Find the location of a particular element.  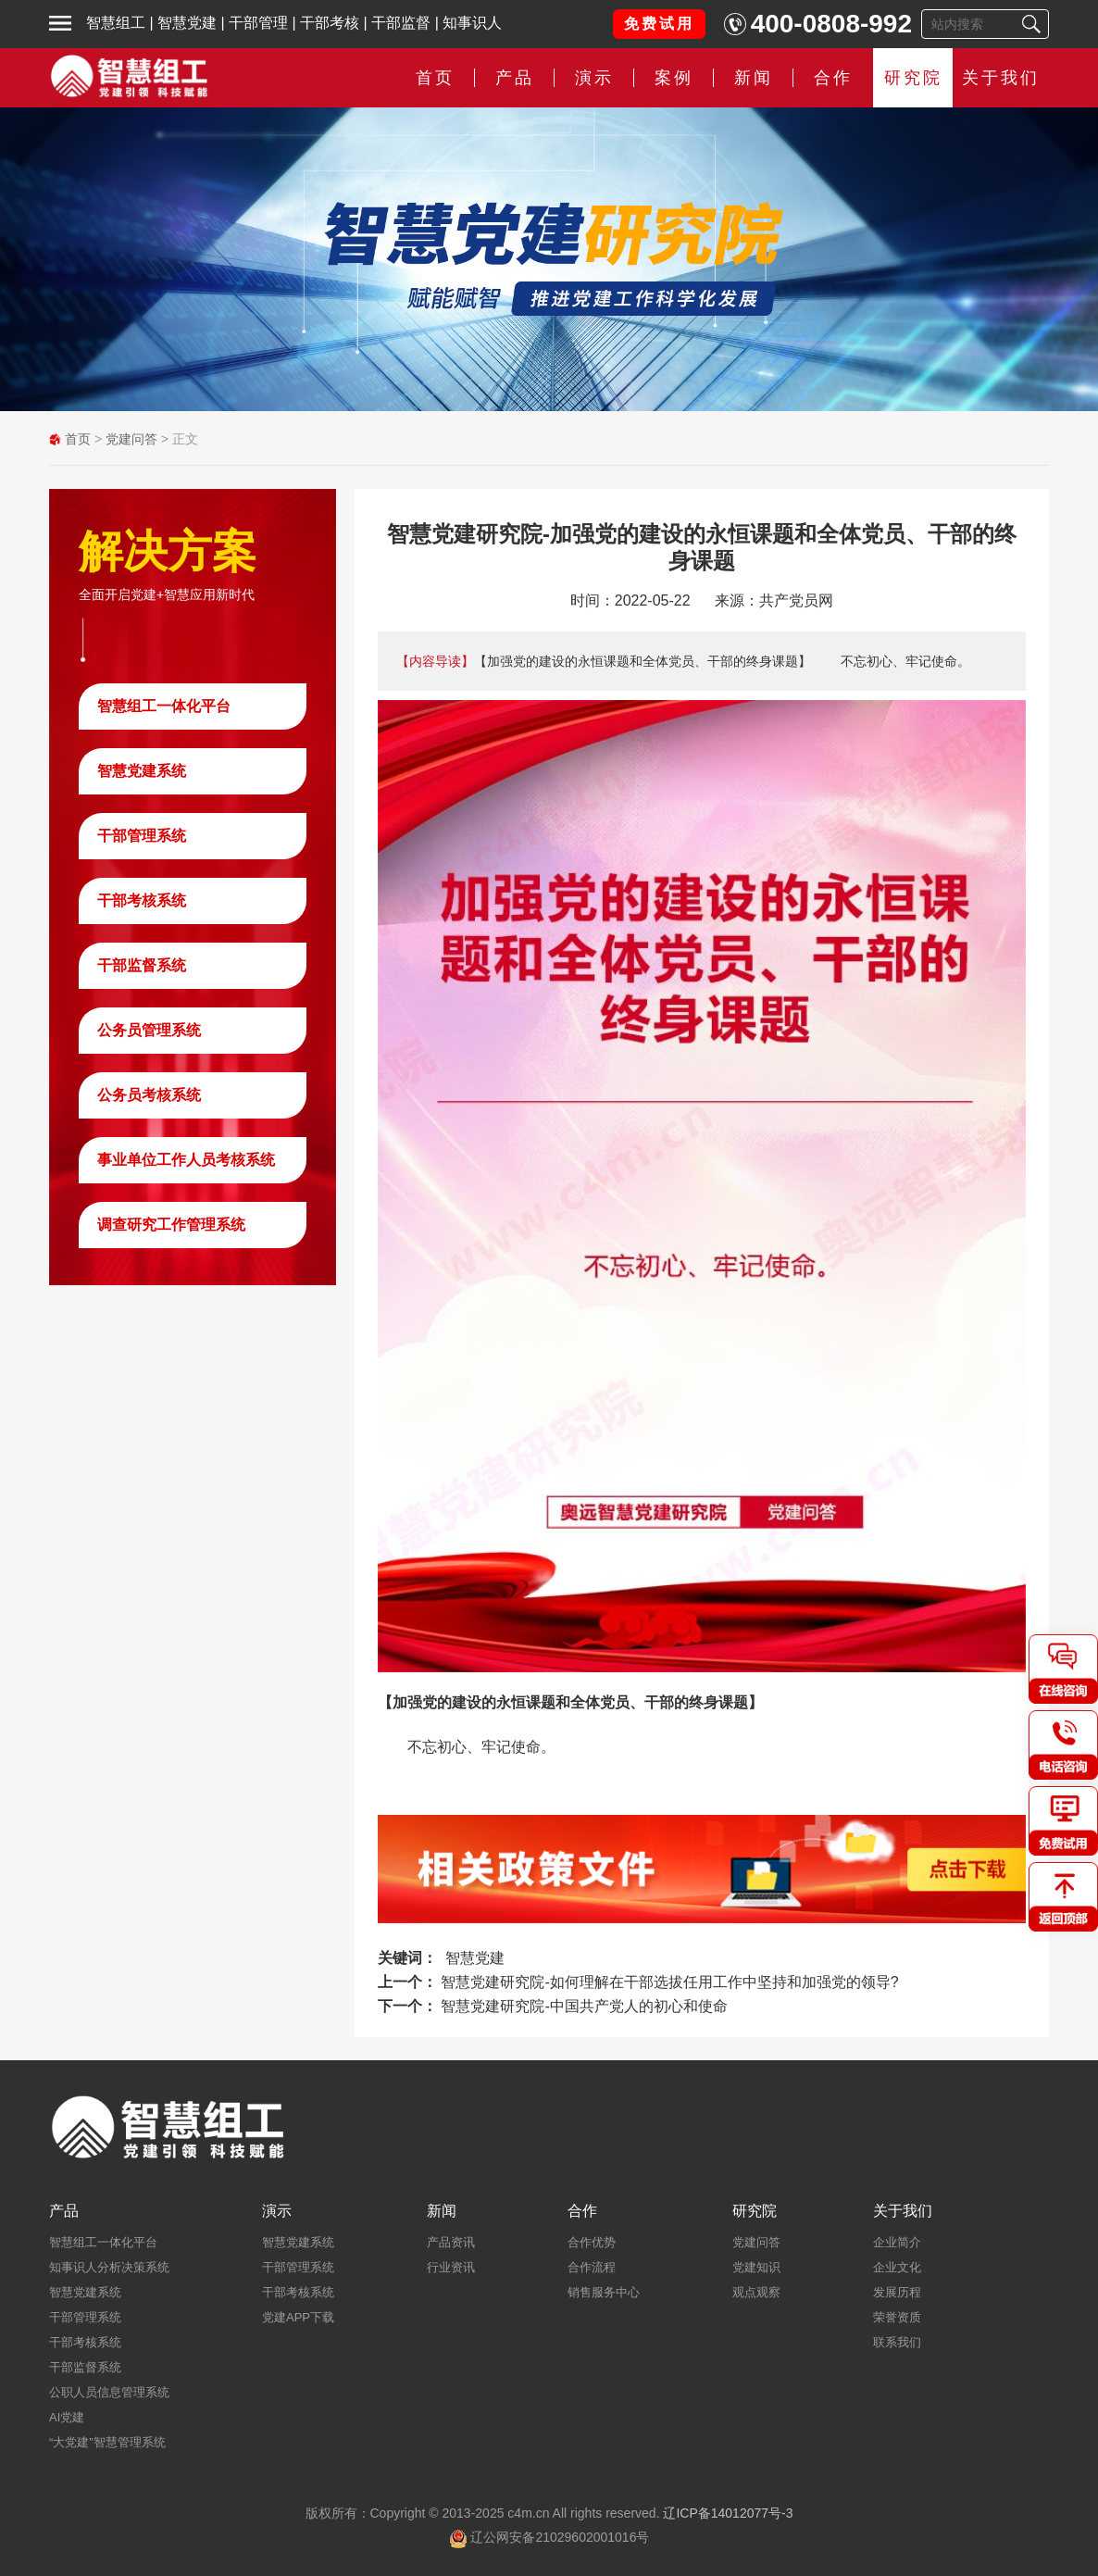

发展历程 is located at coordinates (897, 2292).